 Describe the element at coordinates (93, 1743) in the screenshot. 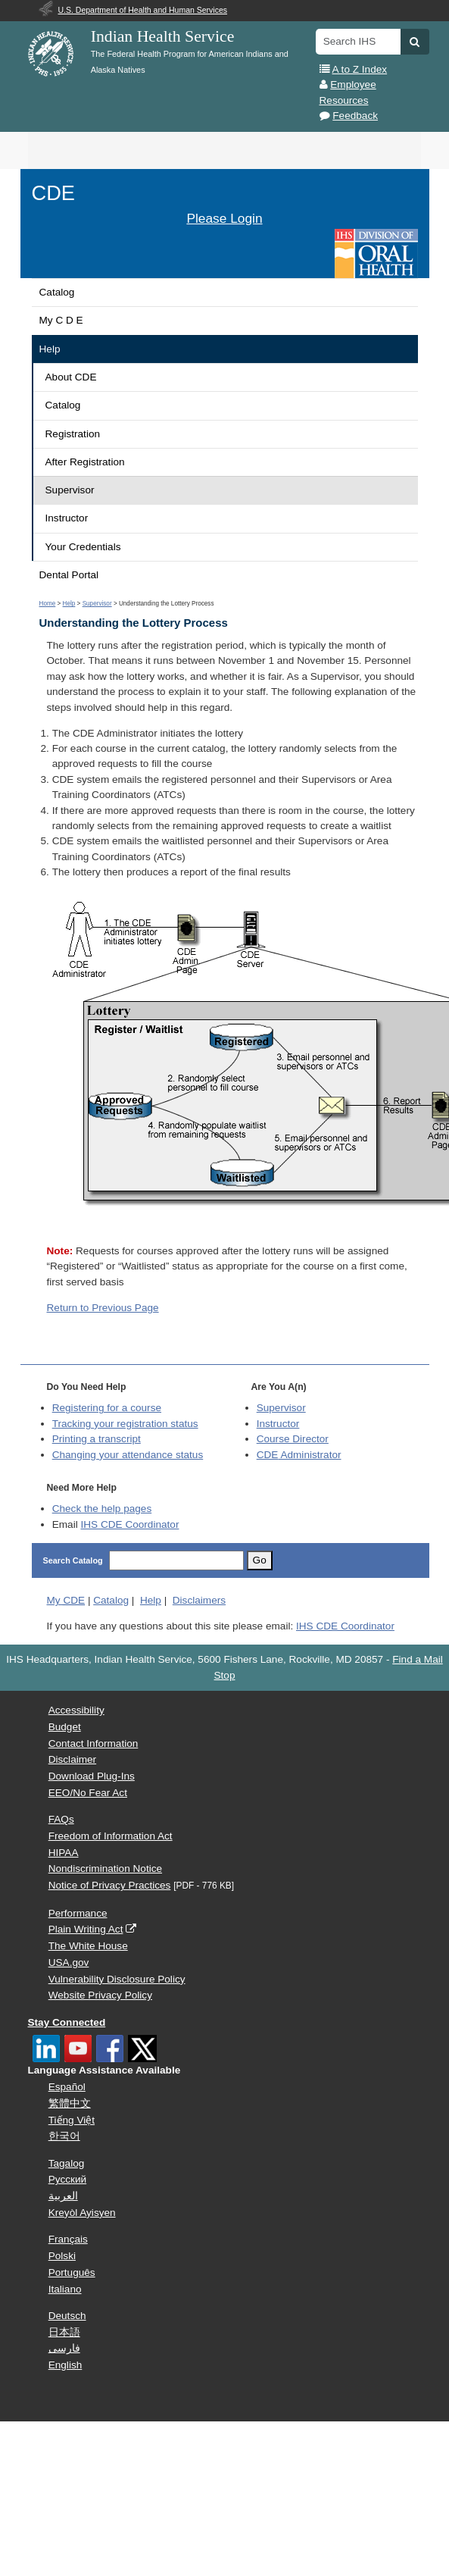

I see `Contact Information` at that location.